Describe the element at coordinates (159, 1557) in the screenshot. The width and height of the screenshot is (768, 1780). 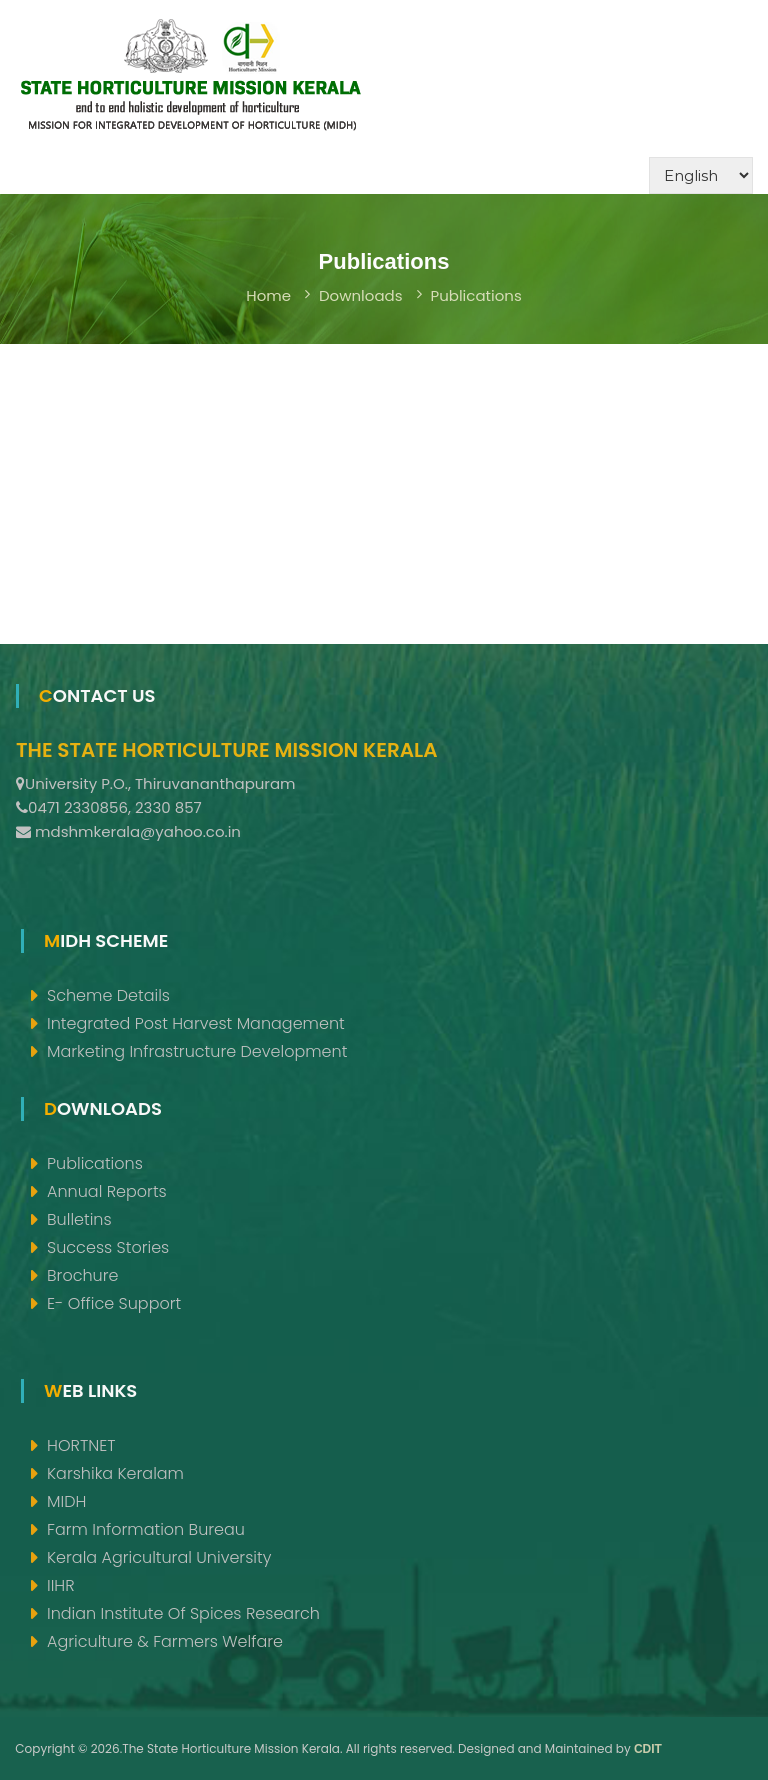
I see `Kerala Agricultural University` at that location.